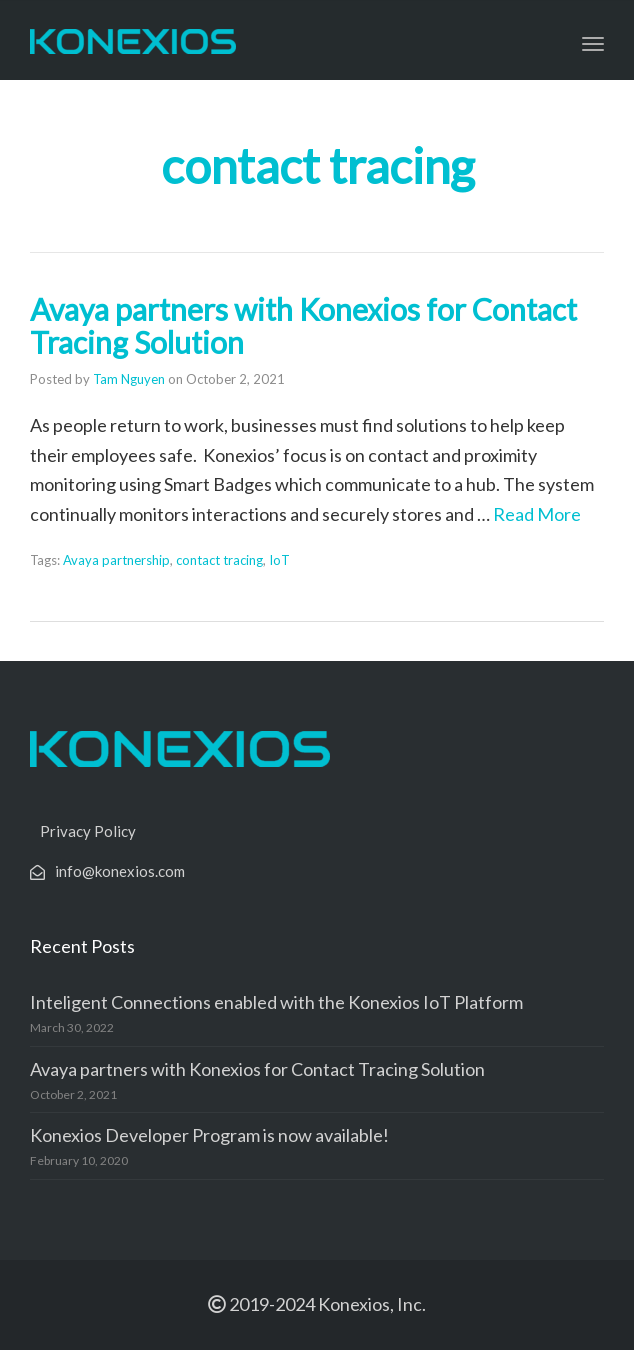  Describe the element at coordinates (219, 560) in the screenshot. I see `contact tracing` at that location.